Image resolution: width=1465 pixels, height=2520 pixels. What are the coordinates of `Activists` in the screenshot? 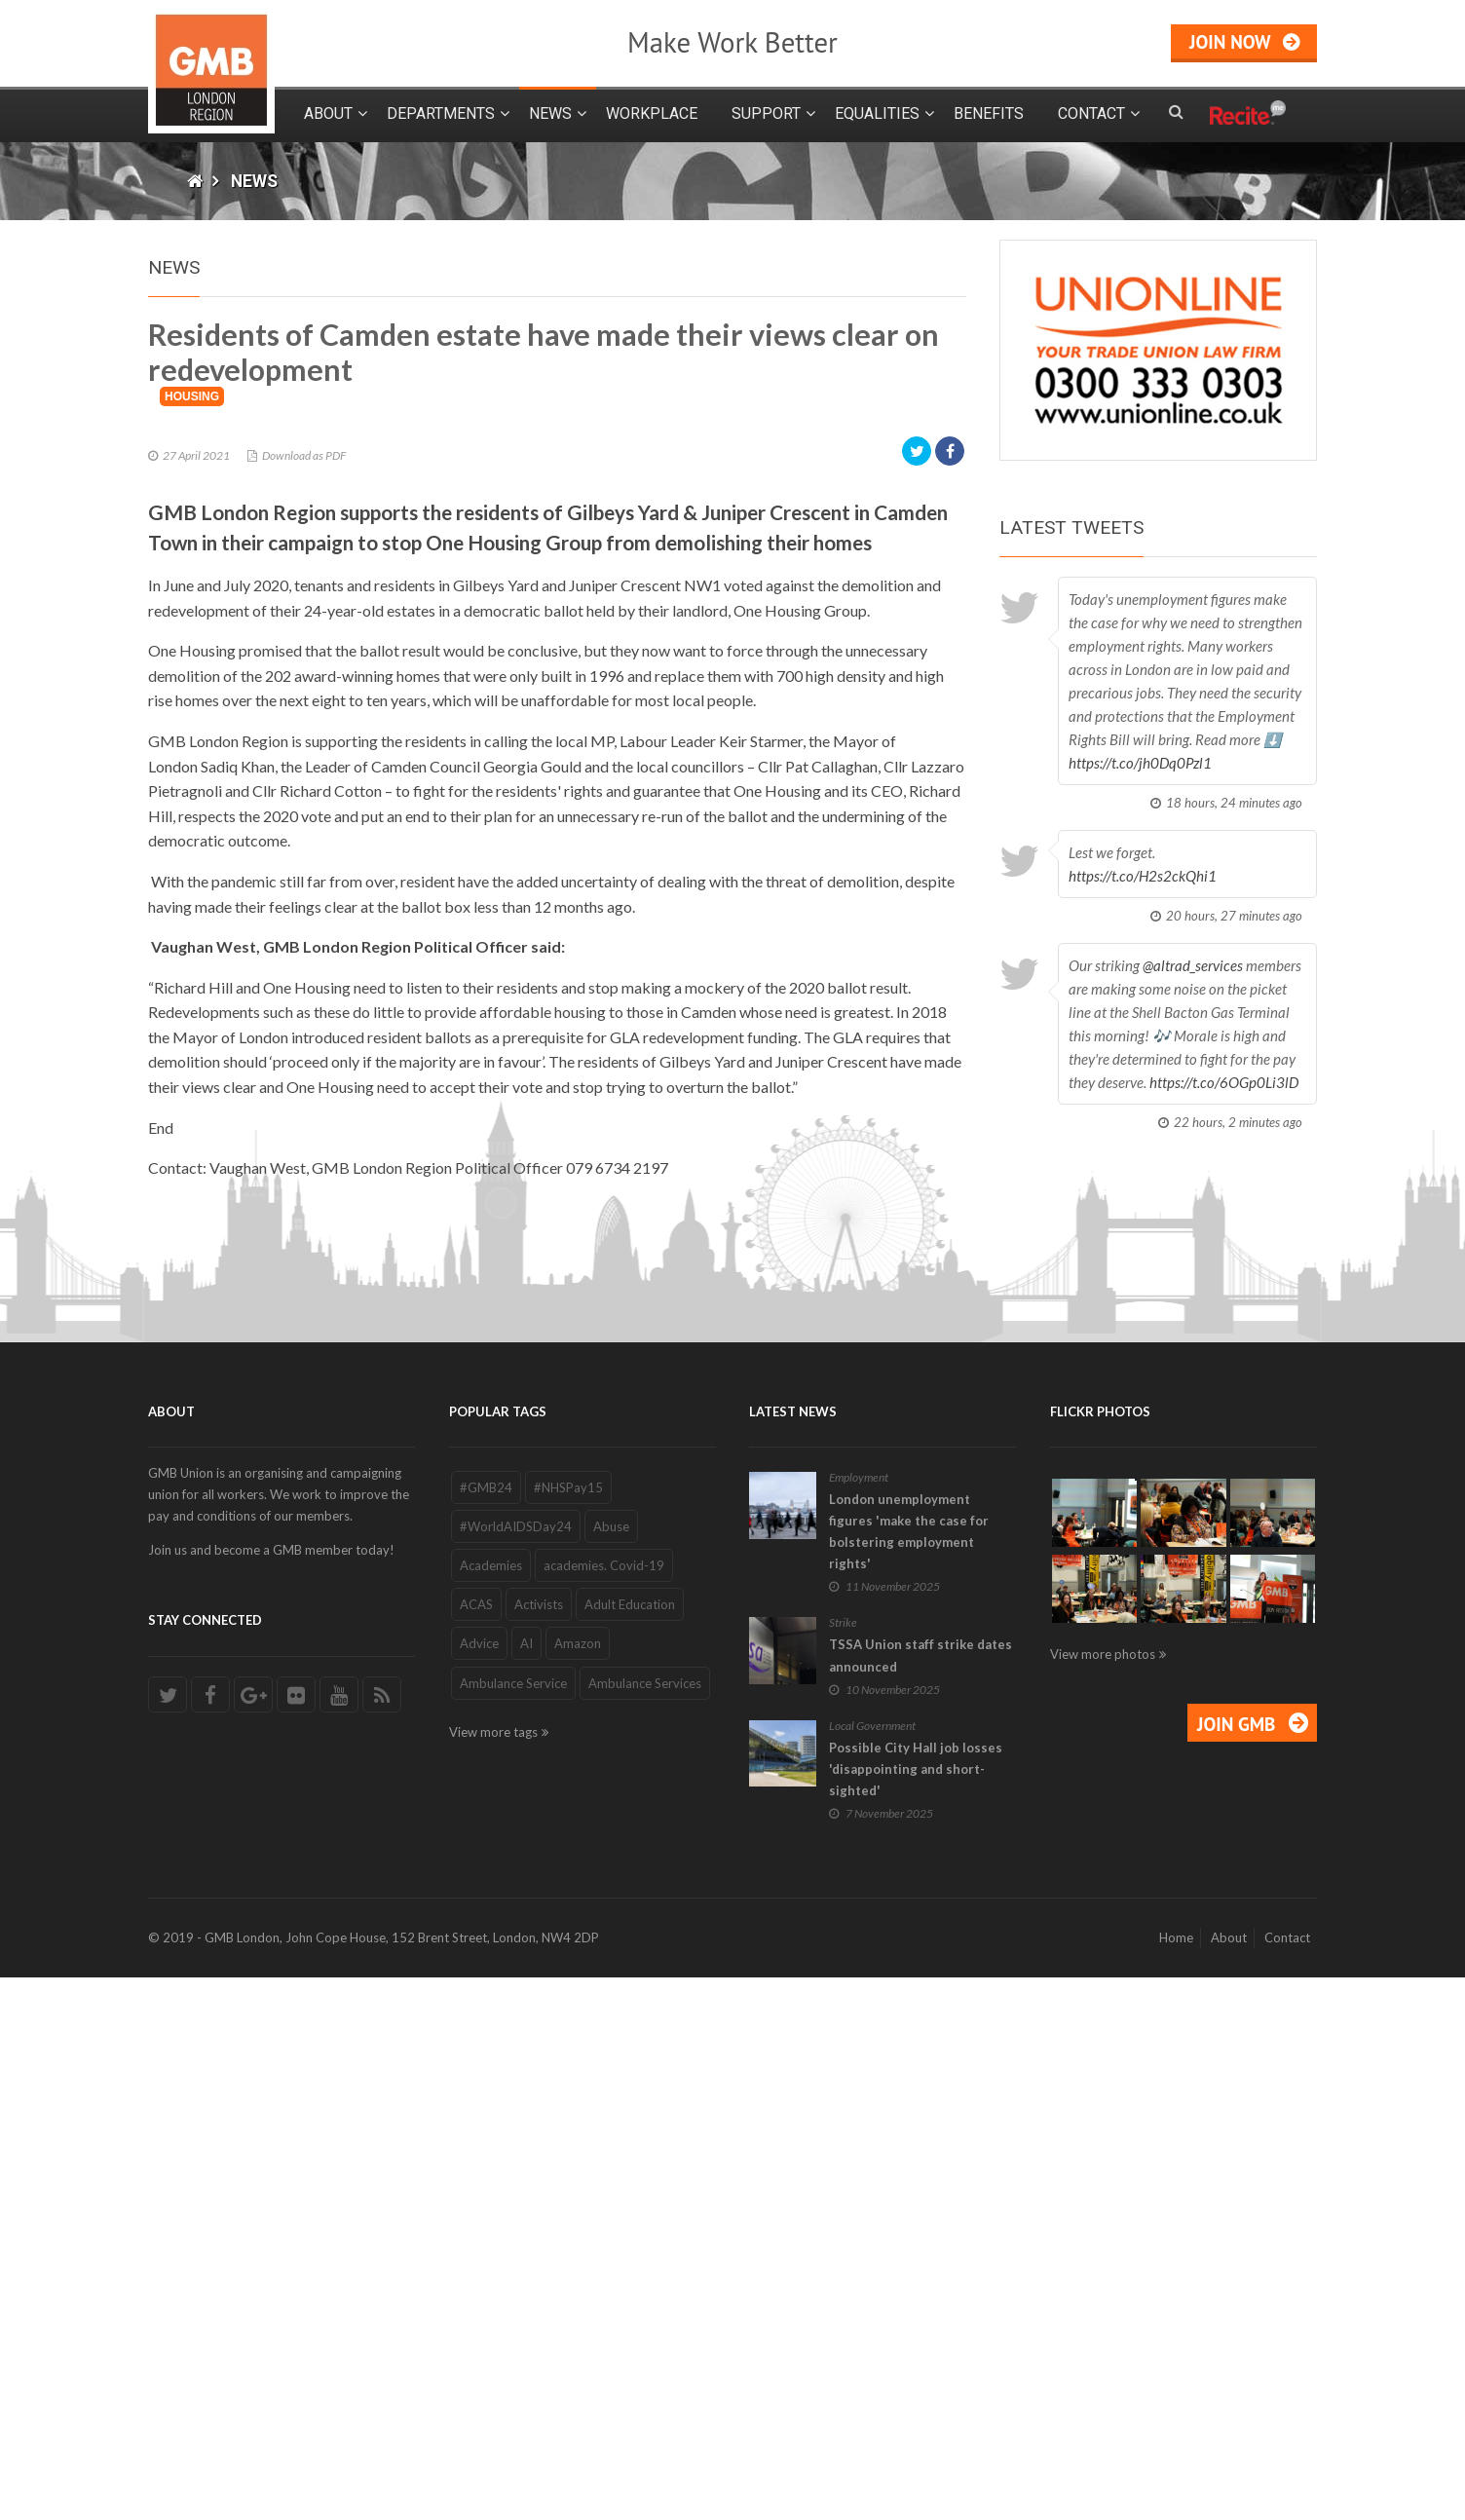 It's located at (538, 2148).